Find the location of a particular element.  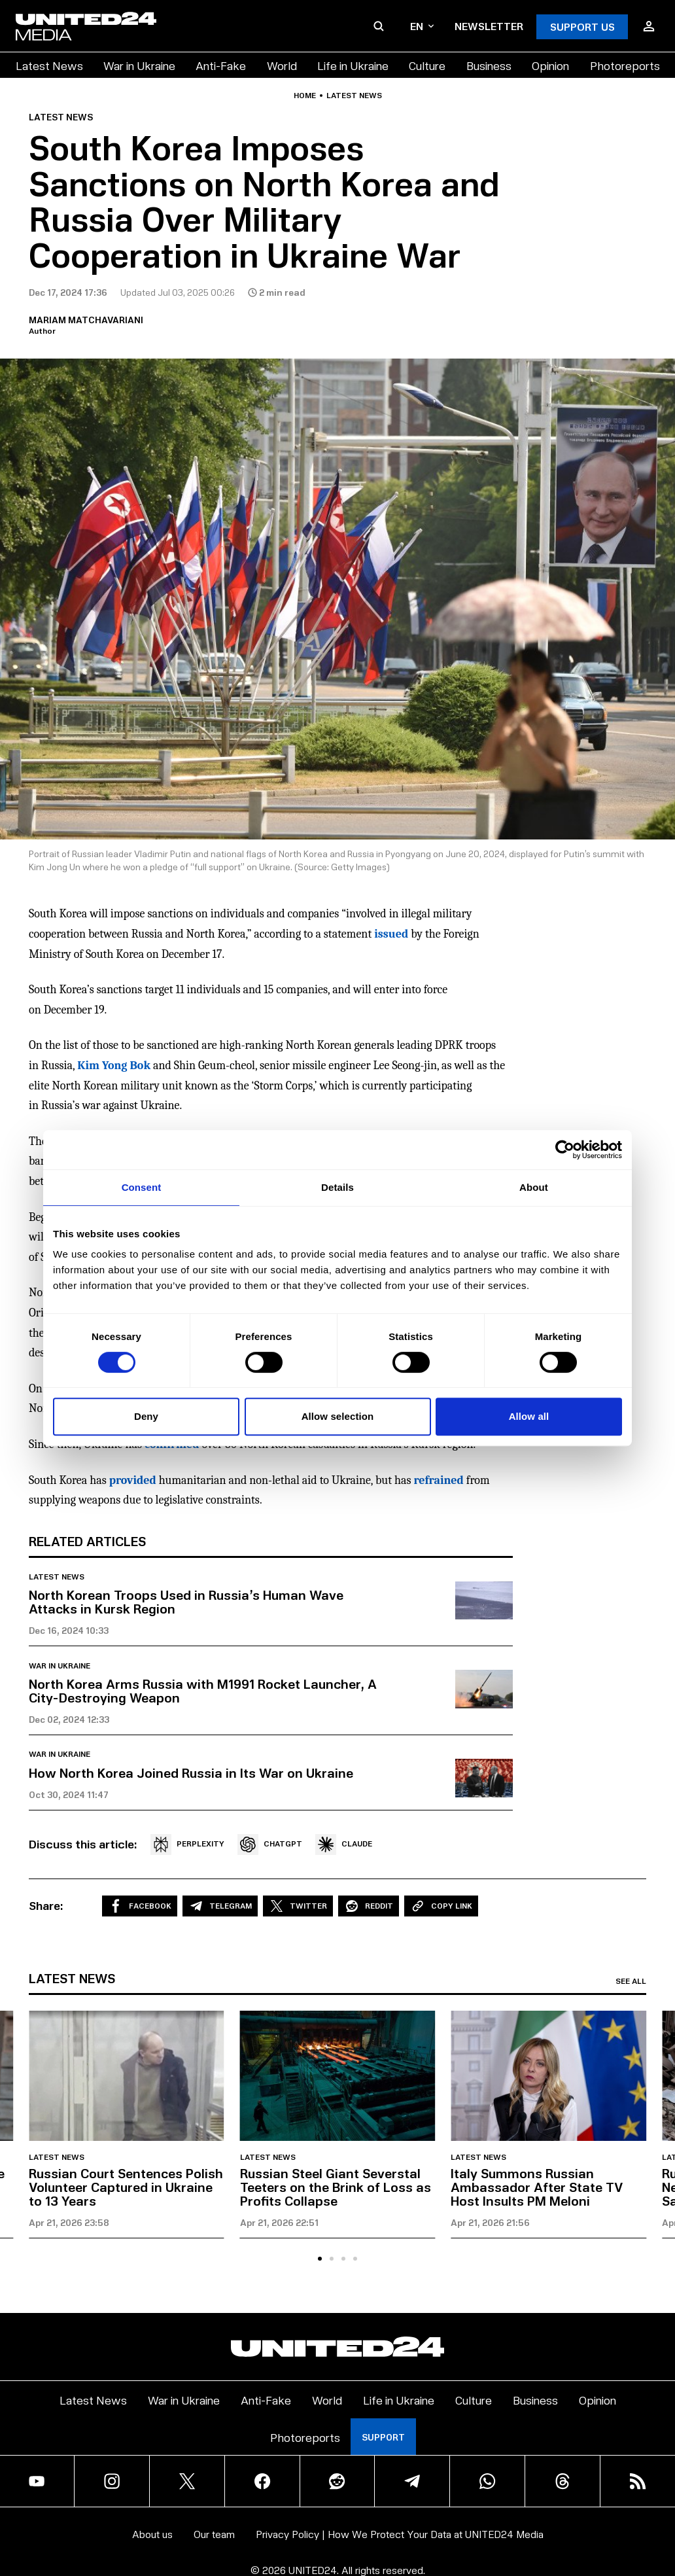

Home is located at coordinates (305, 95).